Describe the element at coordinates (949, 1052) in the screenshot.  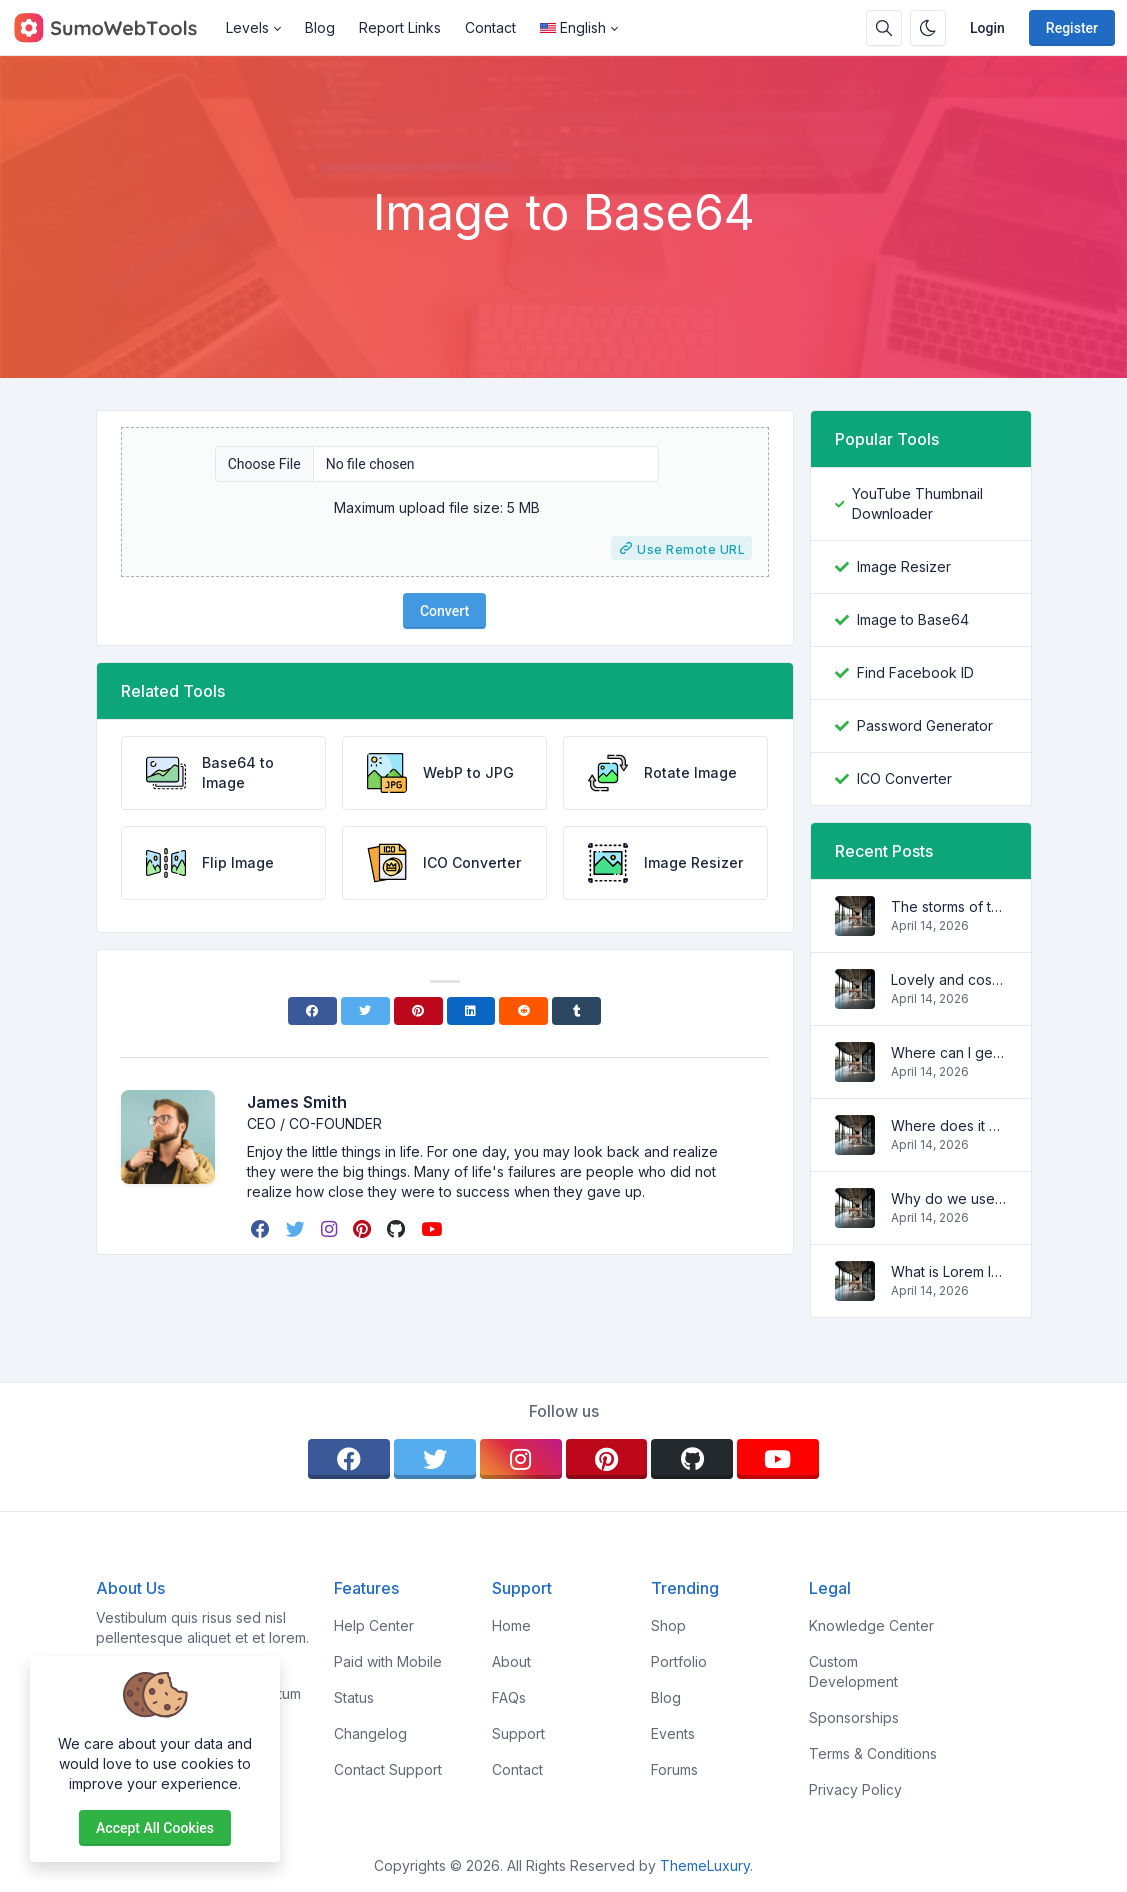
I see `Where can I get some?` at that location.